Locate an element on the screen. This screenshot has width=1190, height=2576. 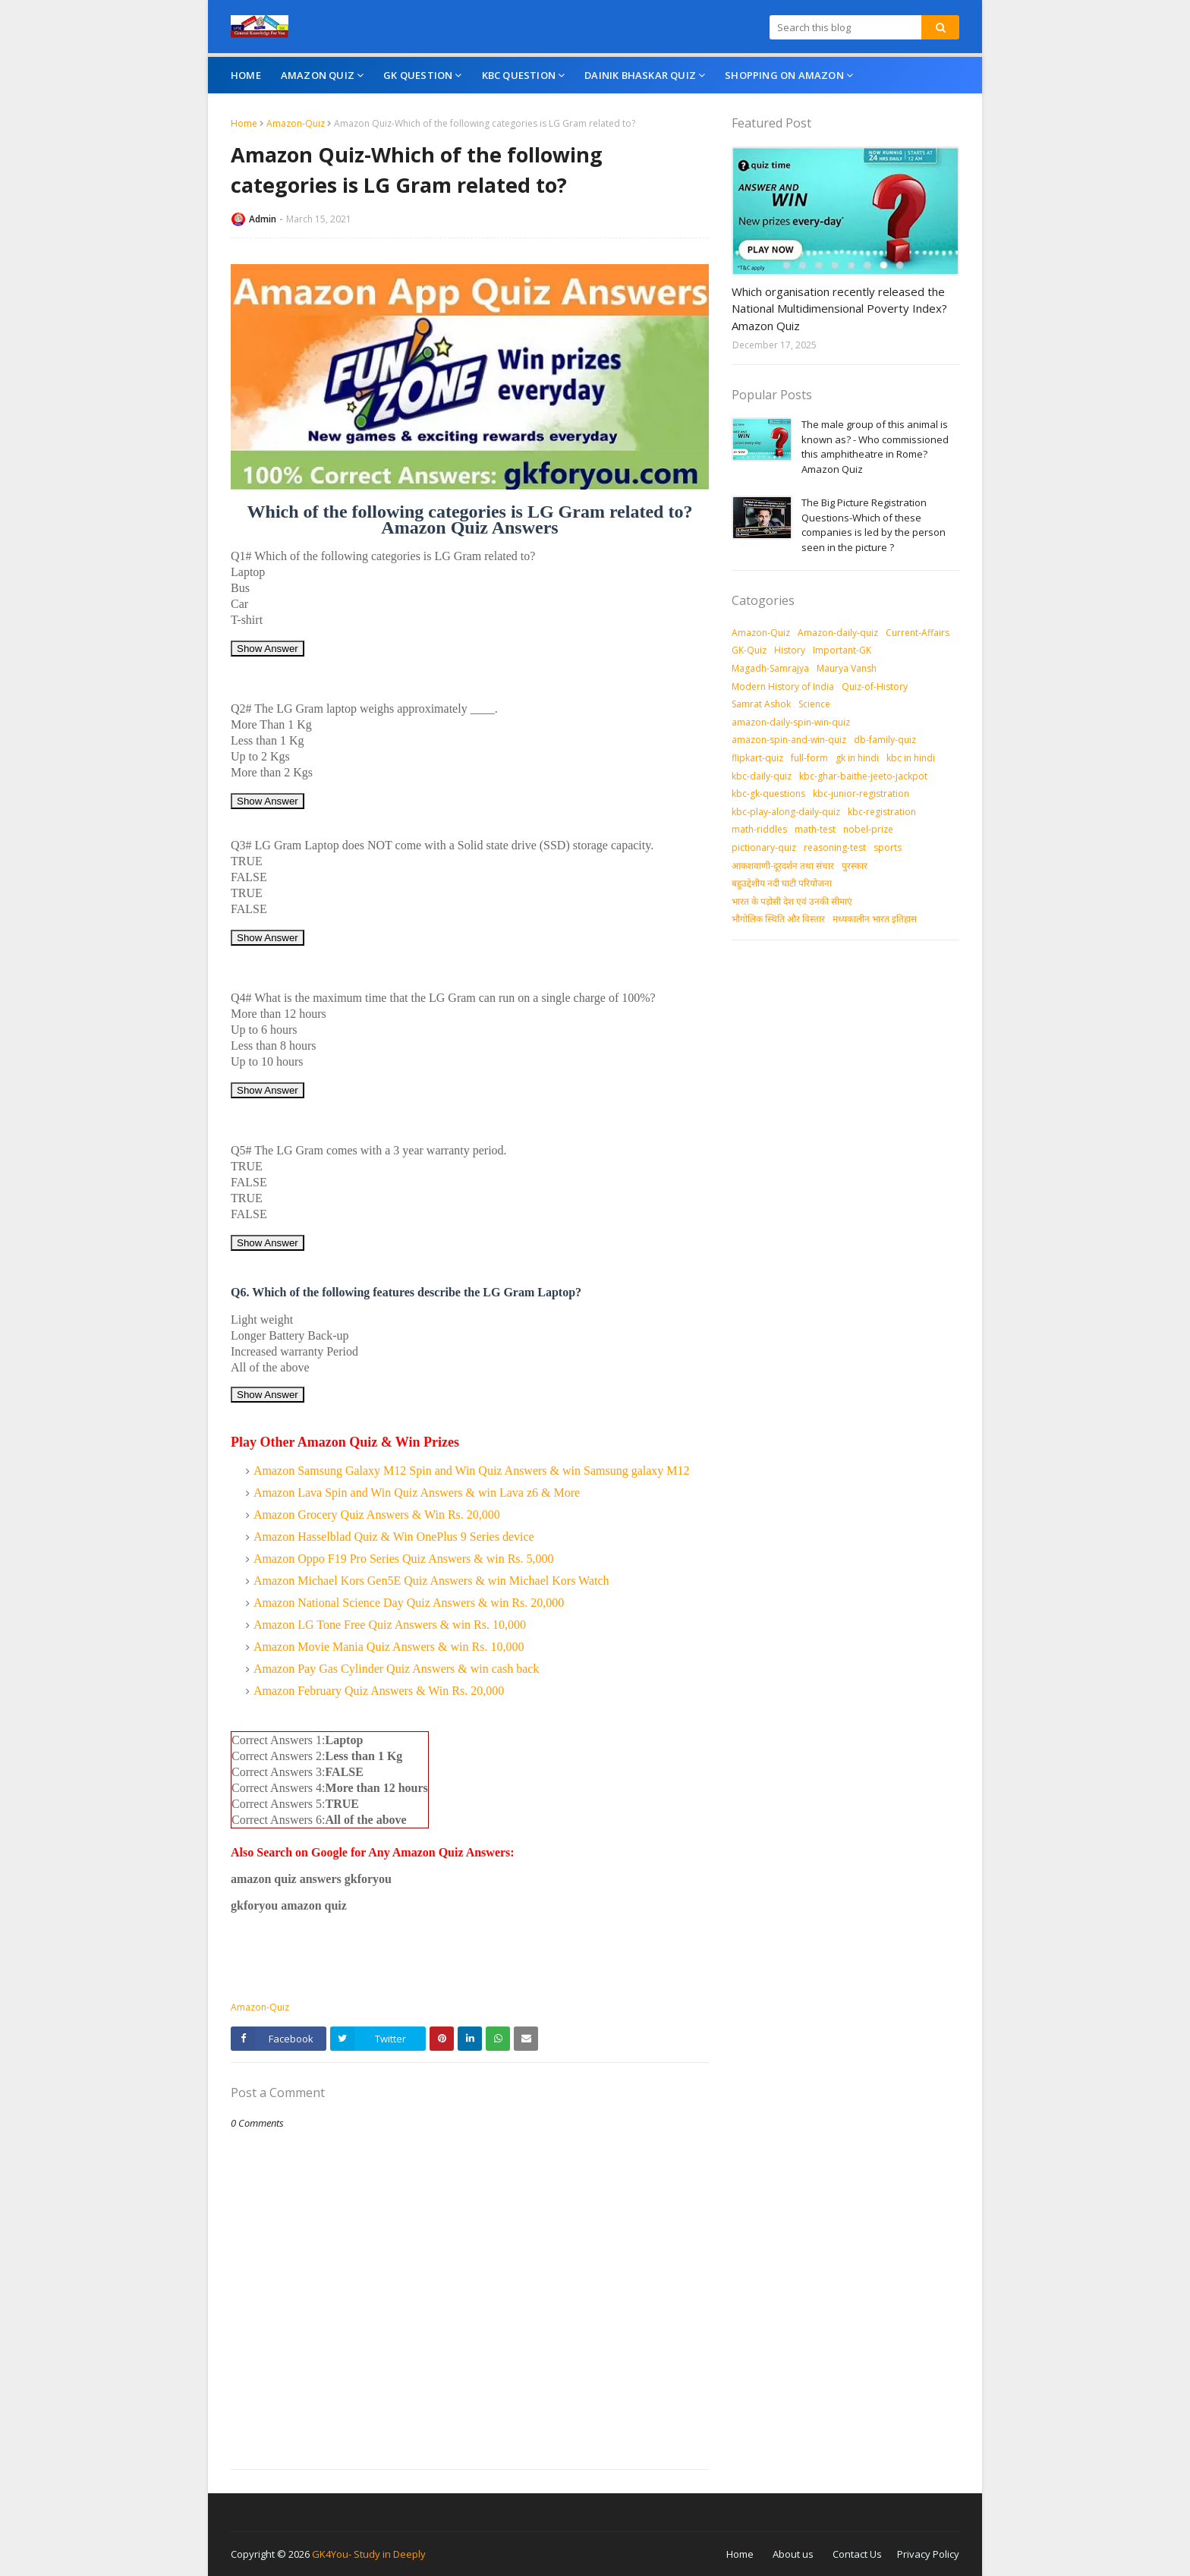
amazon-daily-spin-win-quiz is located at coordinates (791, 722).